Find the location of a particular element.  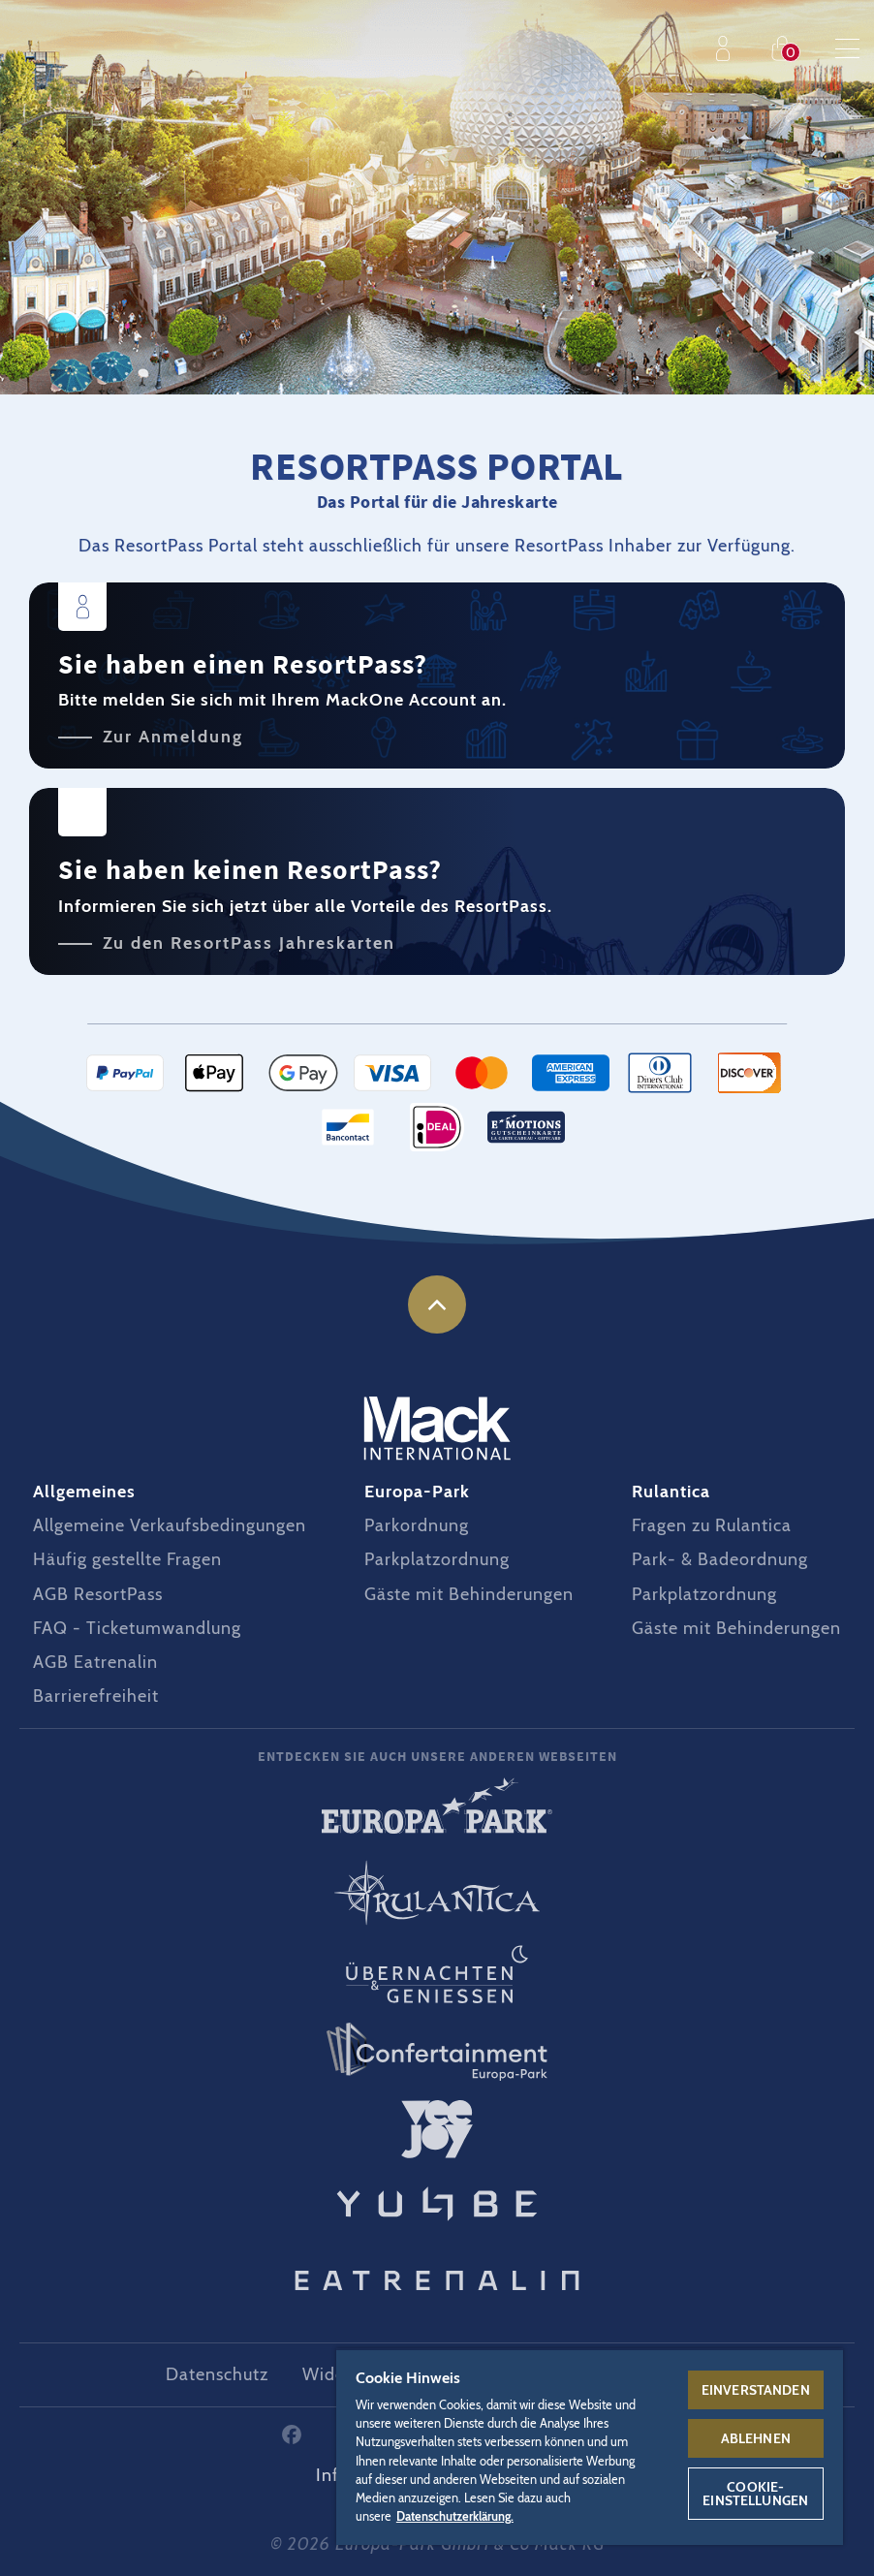

Cookie-Einstellungen [Cookie-Einstellungen, Öffnet das Einstellungscenter-Dialogfeld] is located at coordinates (755, 2493).